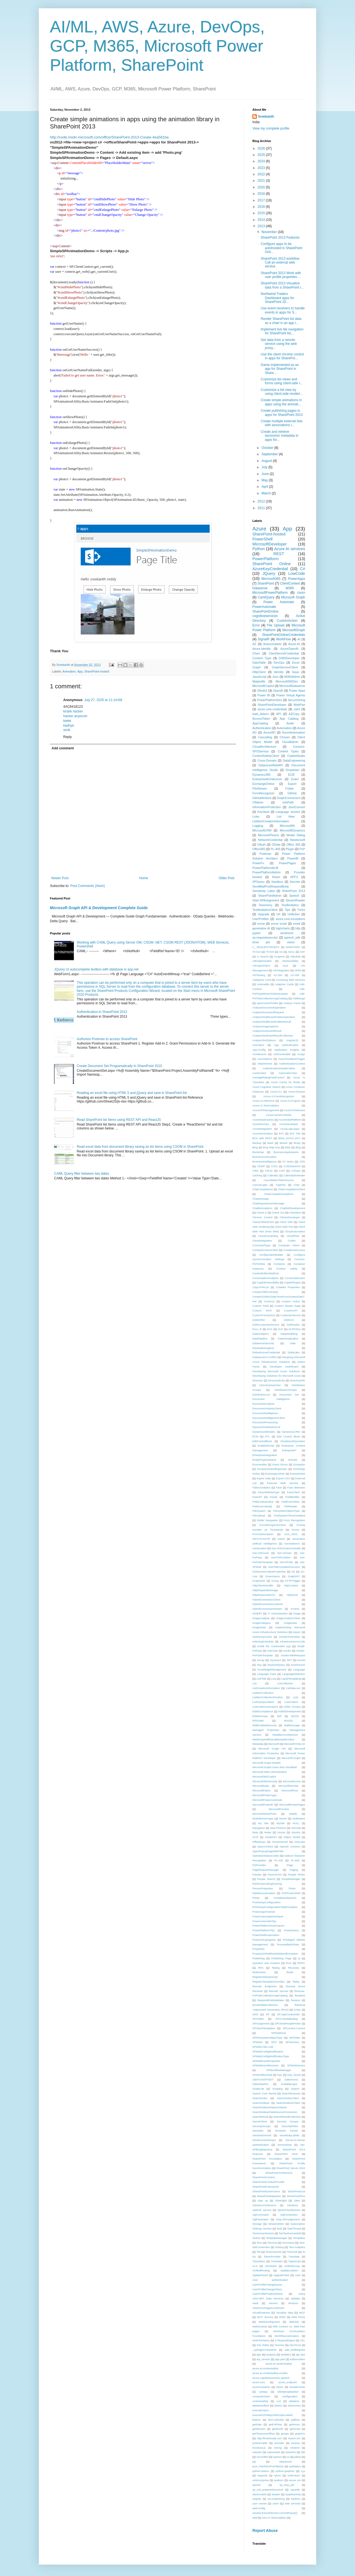 This screenshot has width=355, height=2576. Describe the element at coordinates (257, 802) in the screenshot. I see `ITAdmin` at that location.